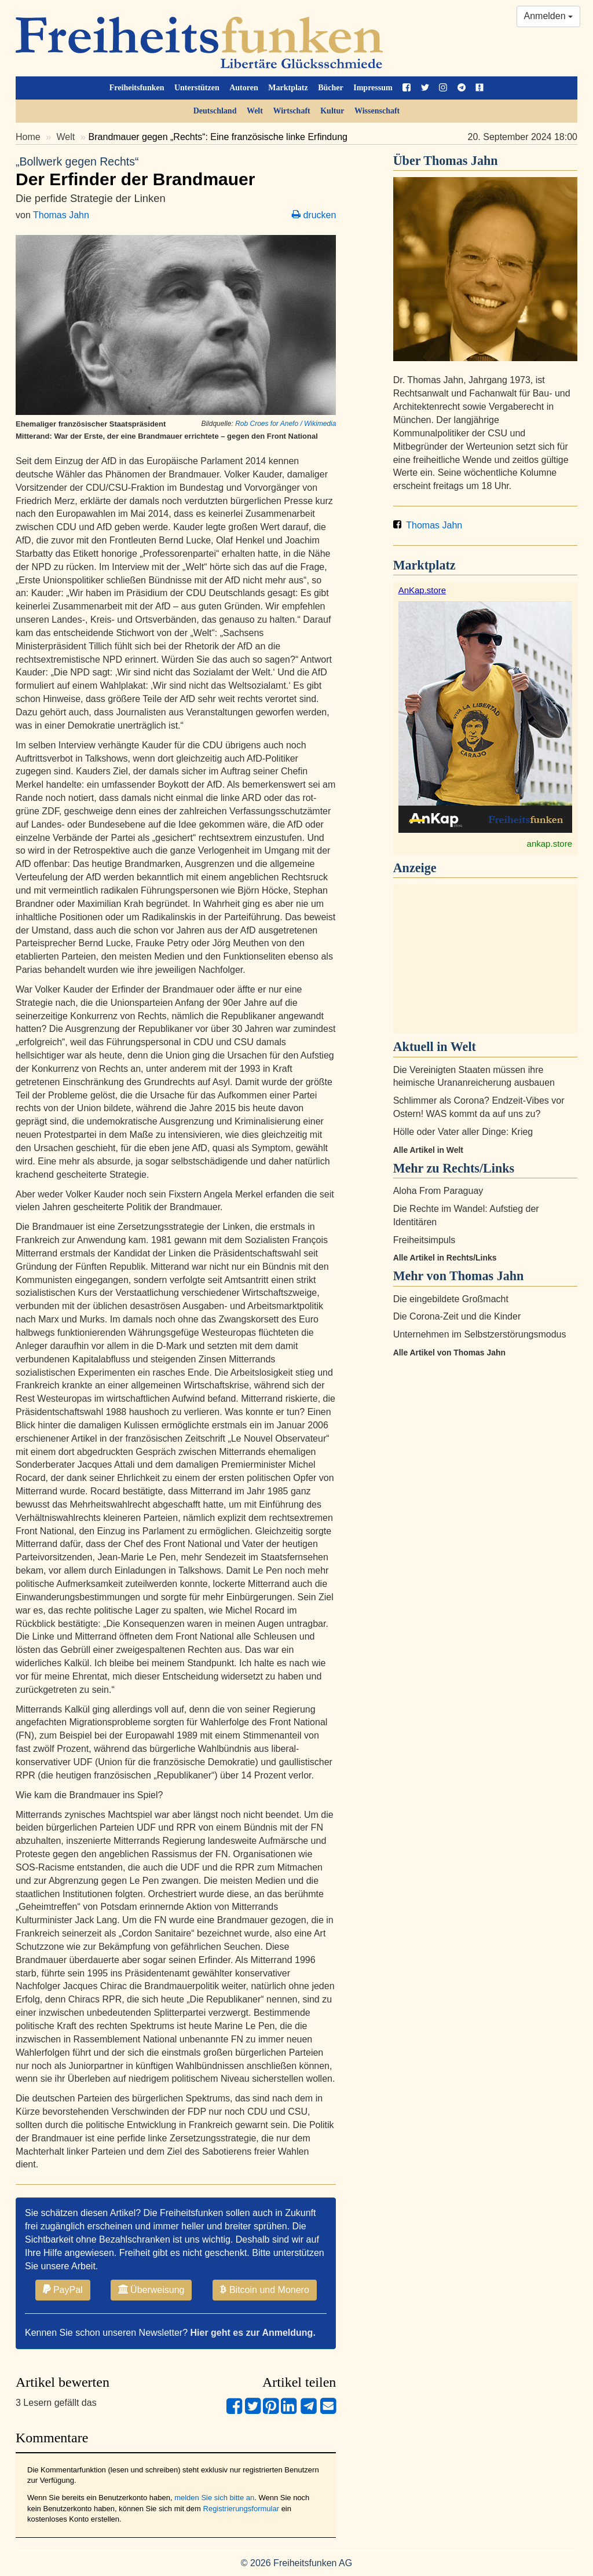 The width and height of the screenshot is (593, 2576). What do you see at coordinates (314, 215) in the screenshot?
I see `drucken` at bounding box center [314, 215].